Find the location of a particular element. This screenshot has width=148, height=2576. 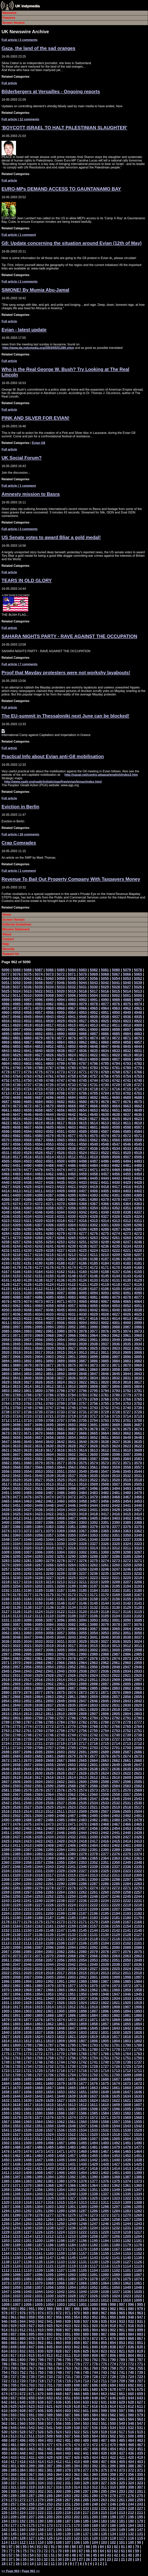

2419 is located at coordinates (72, 1841).